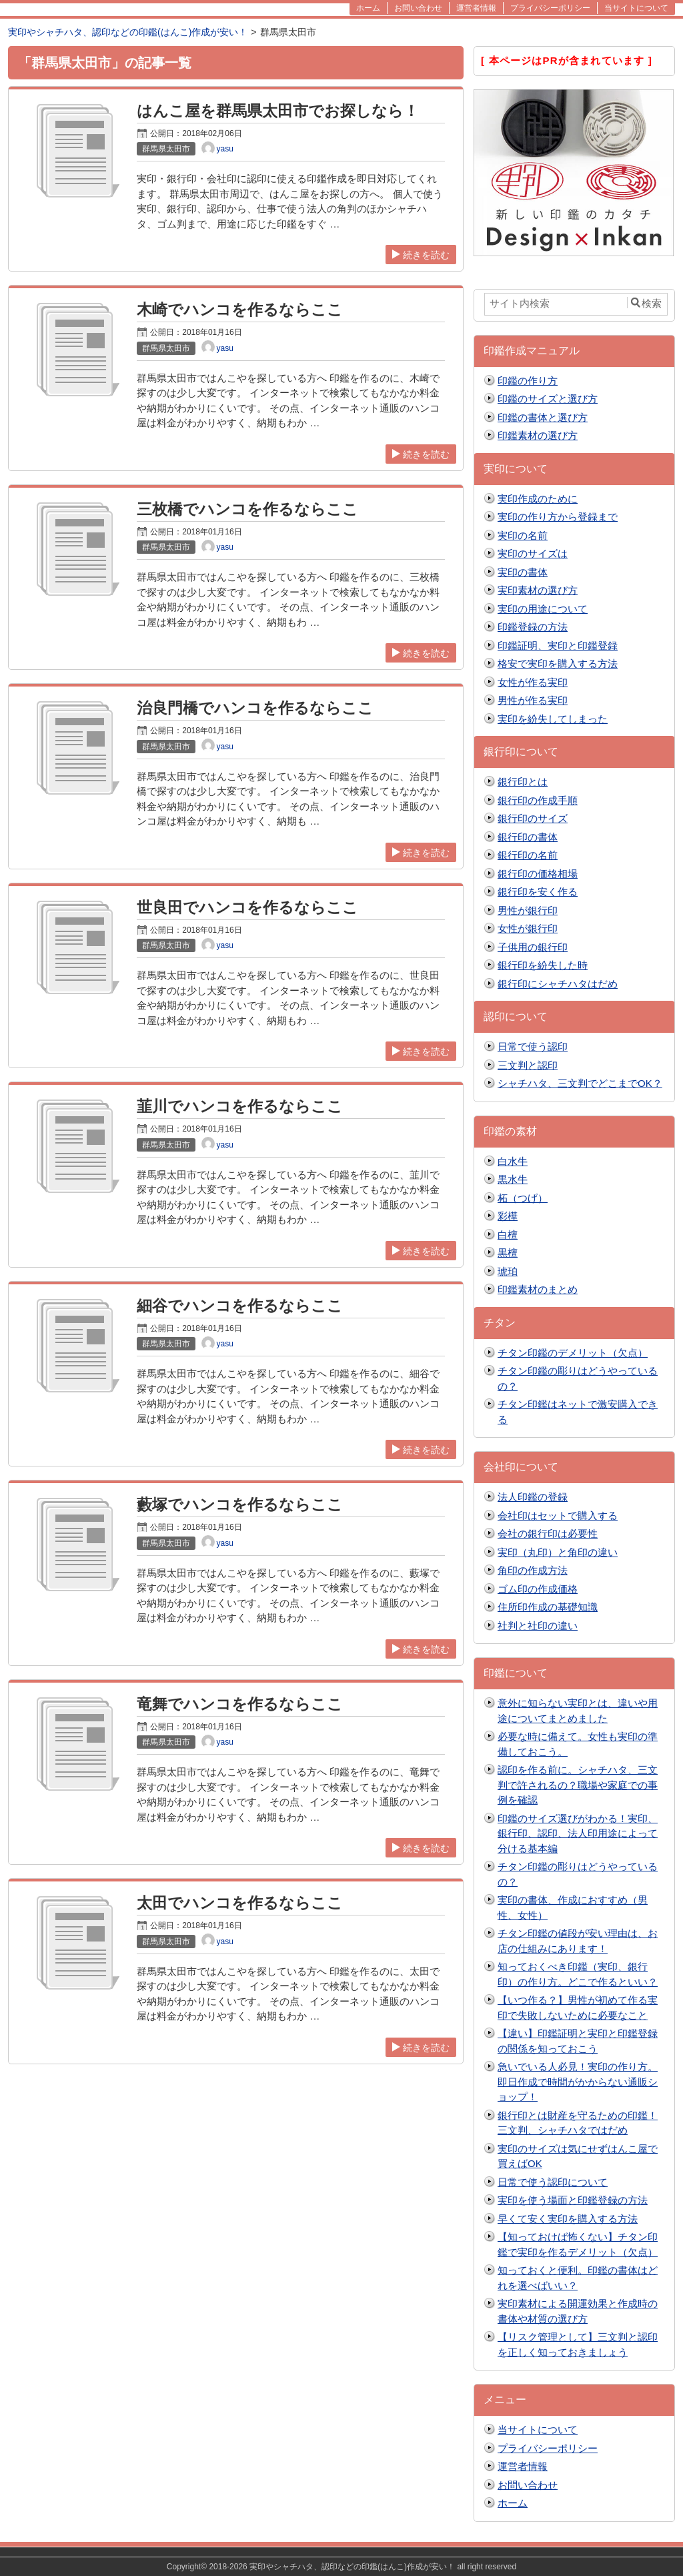  What do you see at coordinates (558, 645) in the screenshot?
I see `印鑑証明、実印と印鑑登録` at bounding box center [558, 645].